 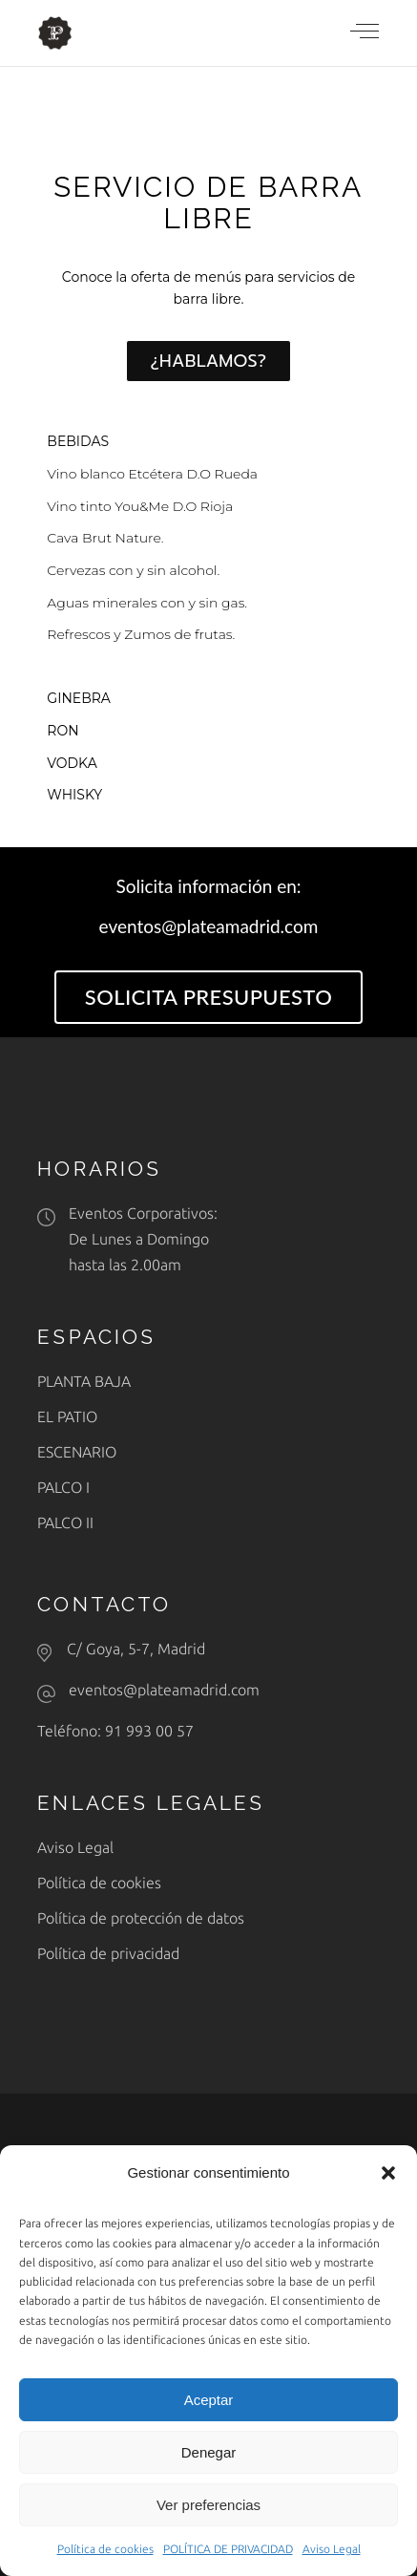 I want to click on Eventos Corporativos: De Lunes a Domingohasta las 2.00am, so click(x=143, y=1238).